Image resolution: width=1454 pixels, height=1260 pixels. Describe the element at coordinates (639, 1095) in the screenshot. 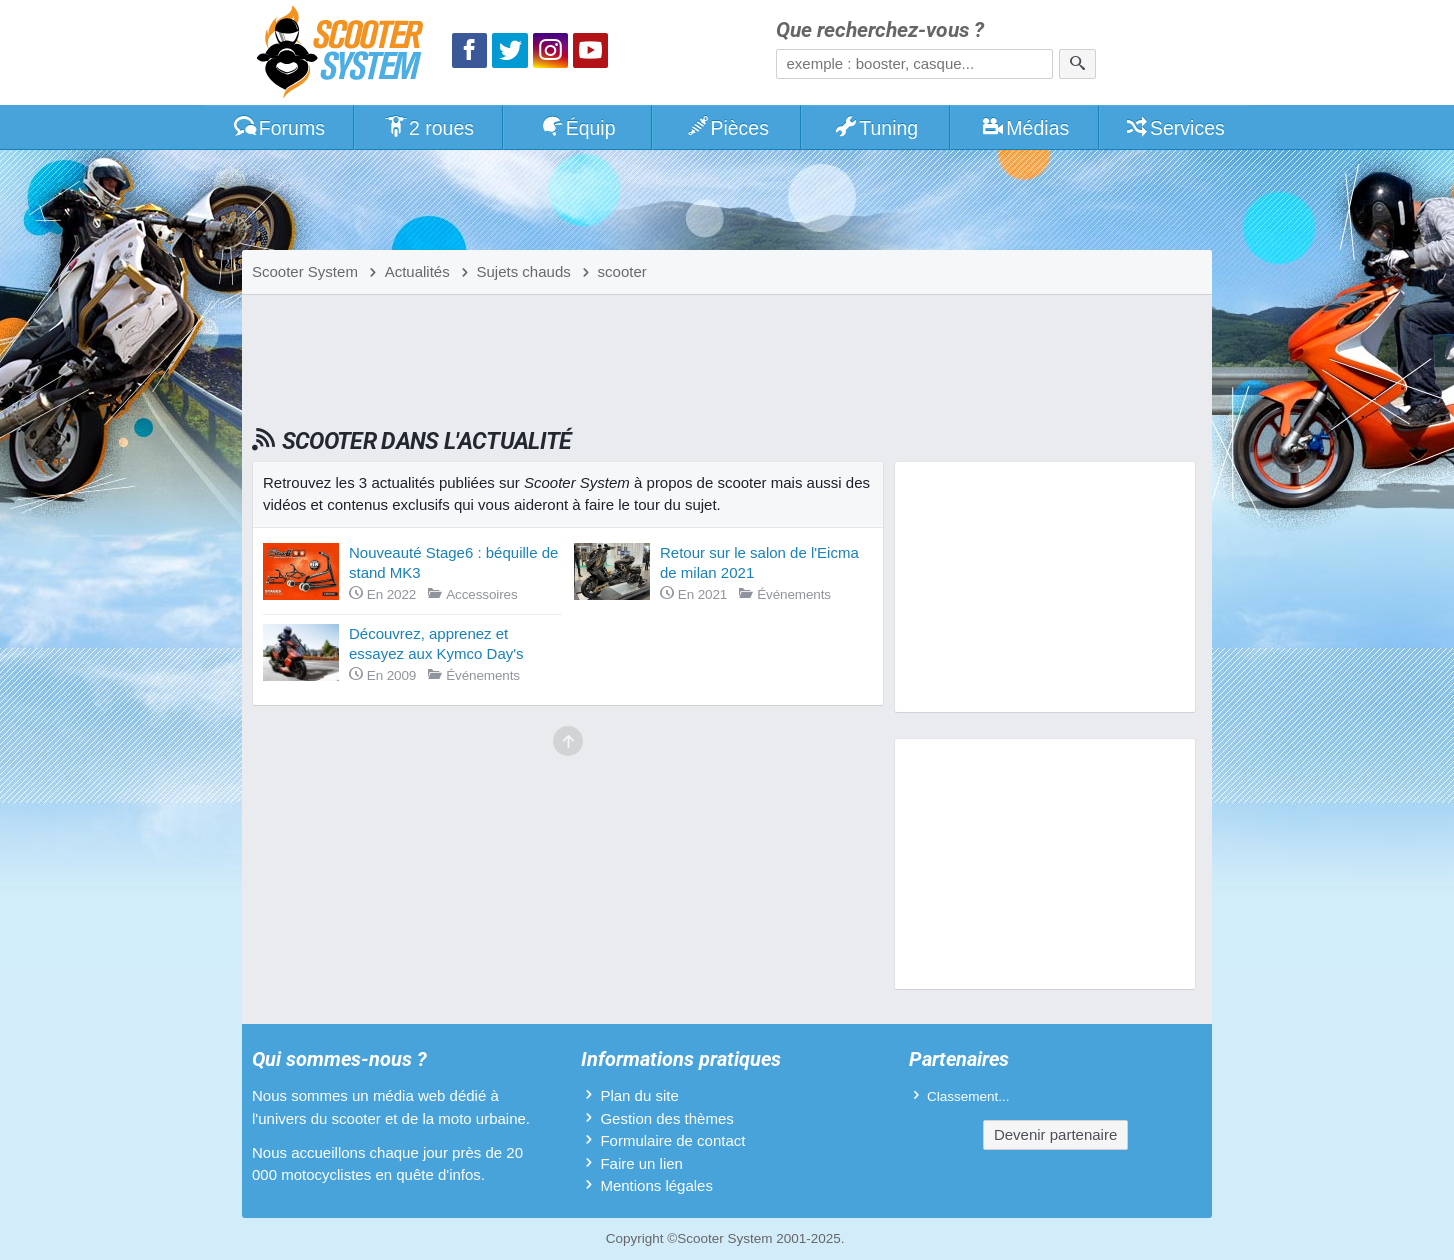

I see `Plan du site` at that location.